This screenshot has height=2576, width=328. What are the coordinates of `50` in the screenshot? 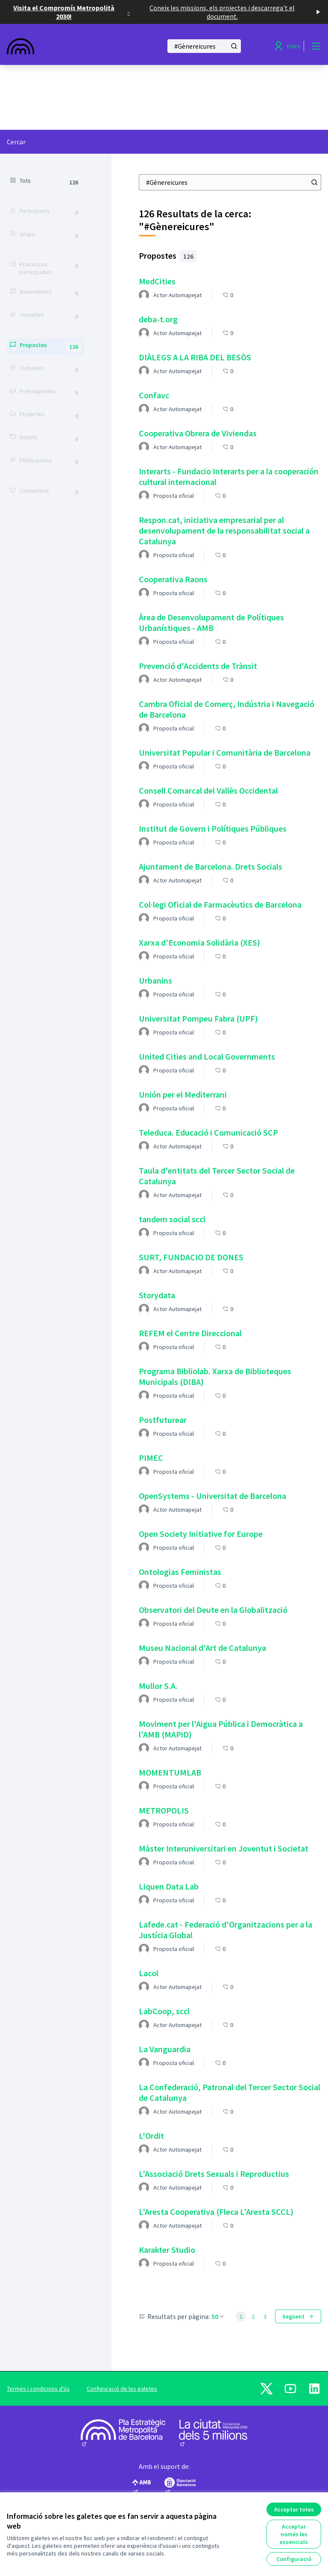 It's located at (218, 2316).